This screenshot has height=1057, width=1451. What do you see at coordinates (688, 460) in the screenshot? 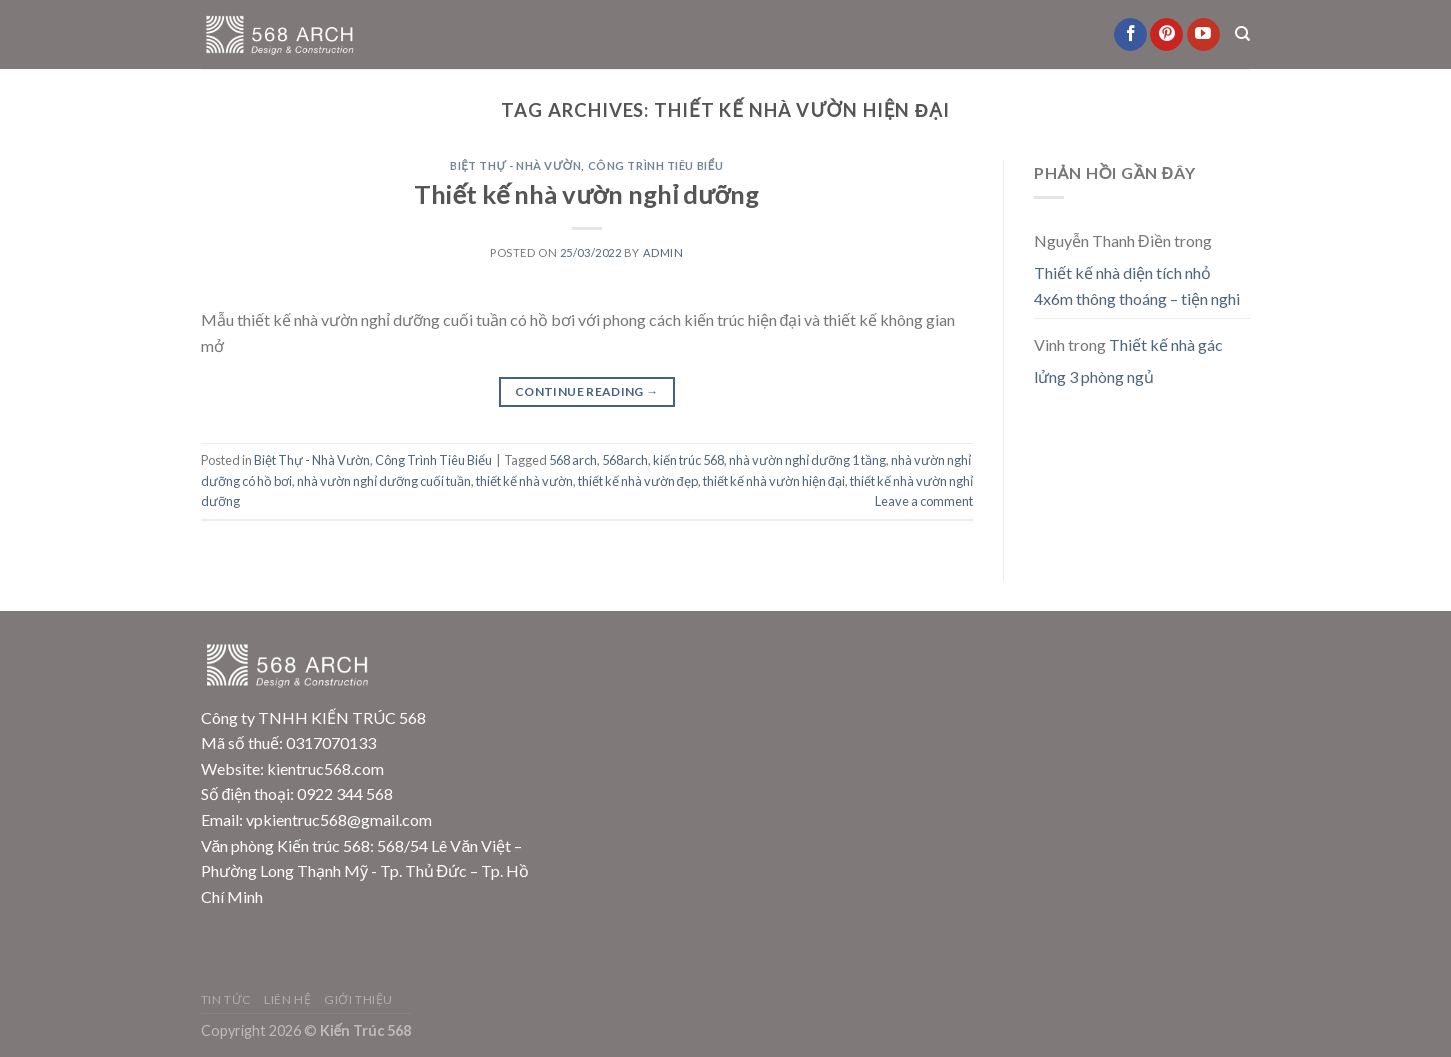
I see `kiến trúc 568` at bounding box center [688, 460].